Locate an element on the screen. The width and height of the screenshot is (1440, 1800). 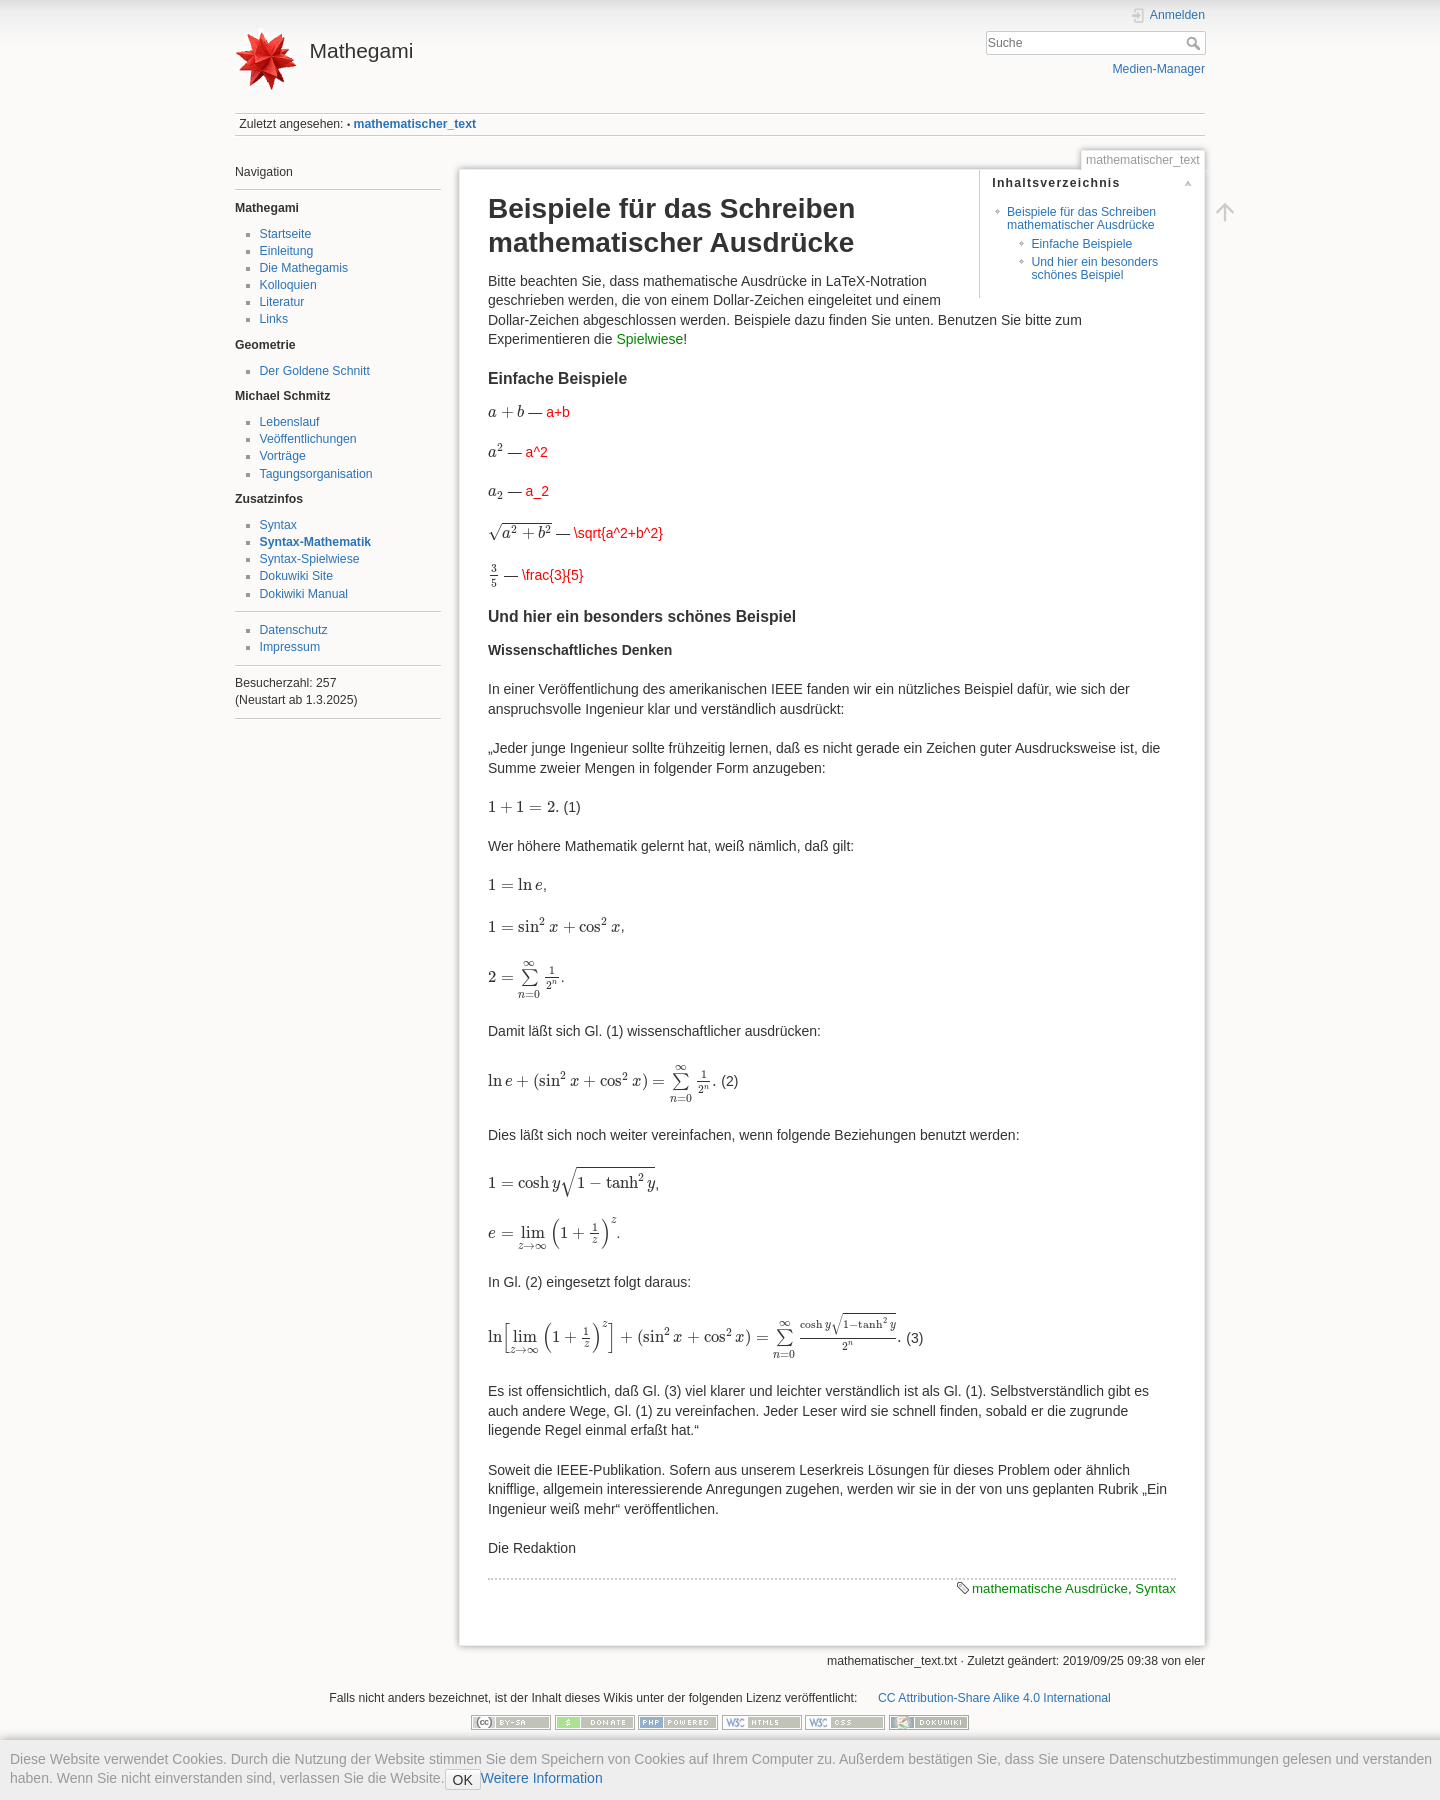
Dokiwiki Manual is located at coordinates (304, 594).